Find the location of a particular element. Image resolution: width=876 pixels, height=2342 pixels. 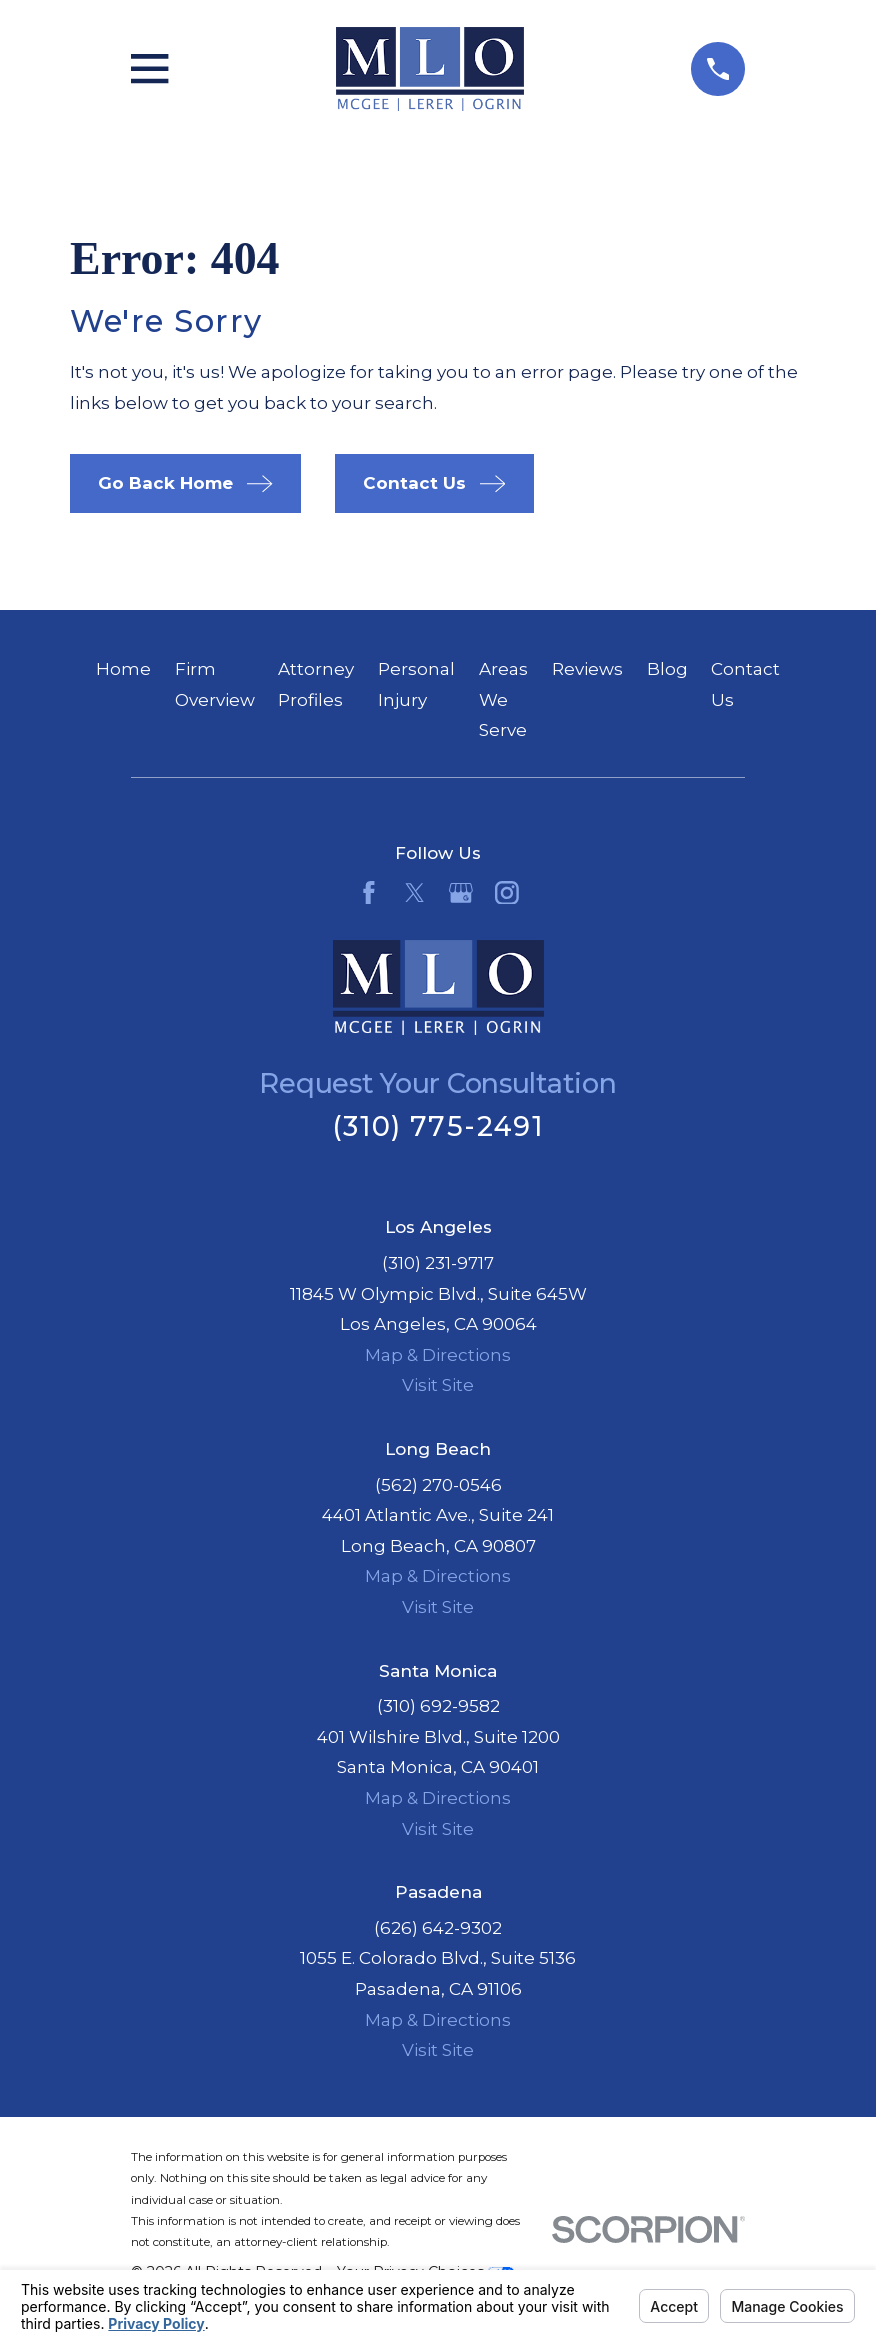

(310) 231-9717 is located at coordinates (438, 1263).